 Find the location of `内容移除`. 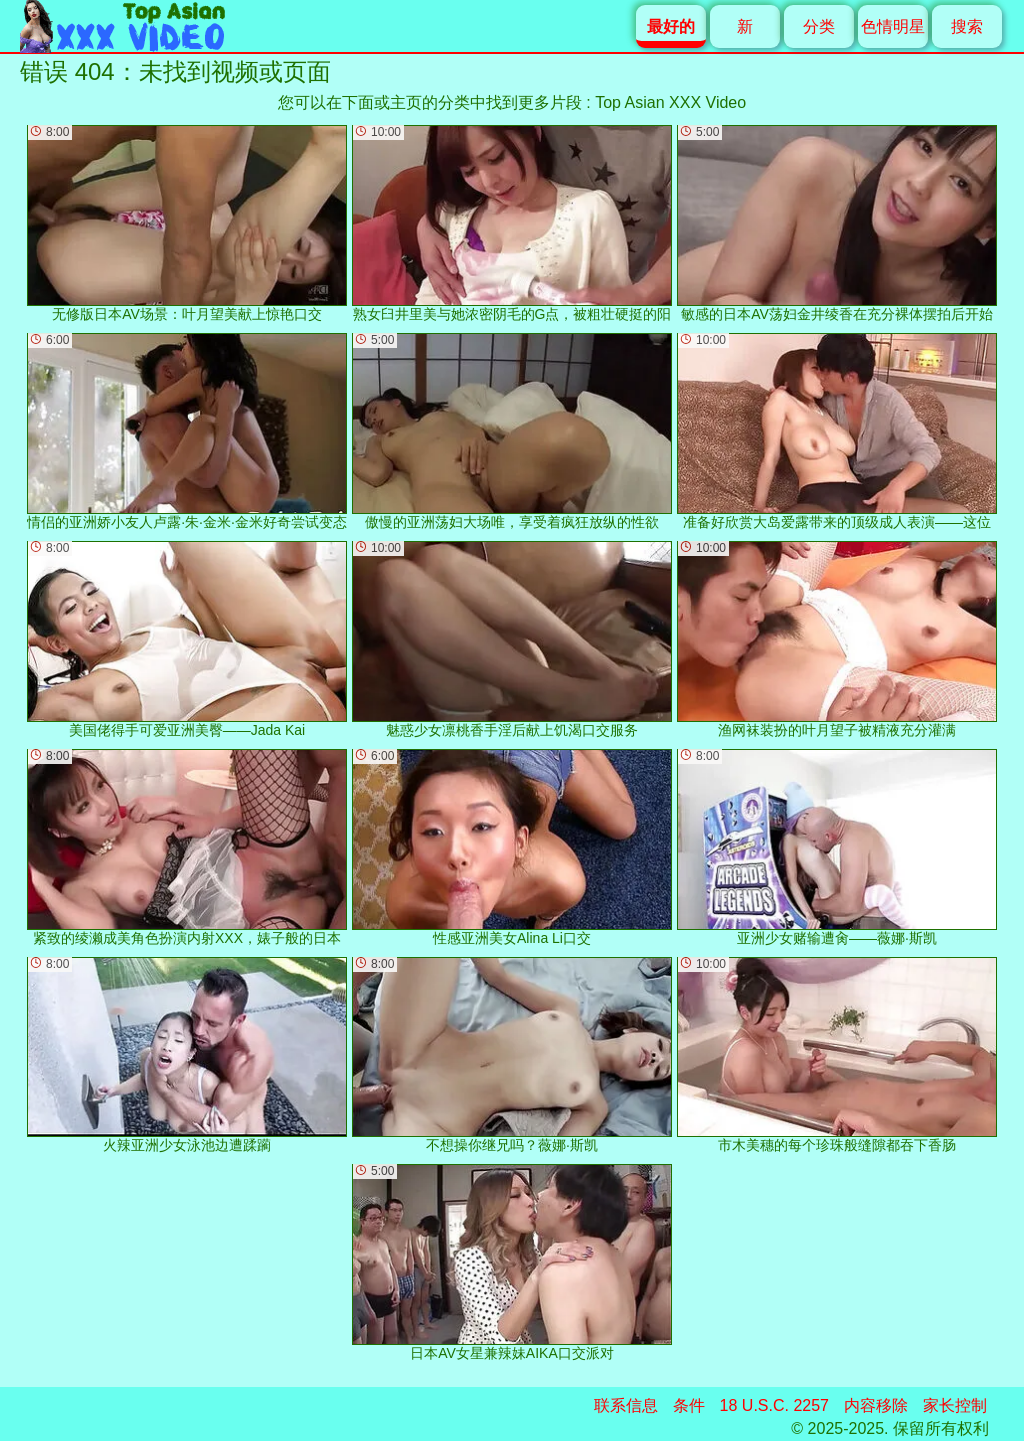

内容移除 is located at coordinates (876, 1405).